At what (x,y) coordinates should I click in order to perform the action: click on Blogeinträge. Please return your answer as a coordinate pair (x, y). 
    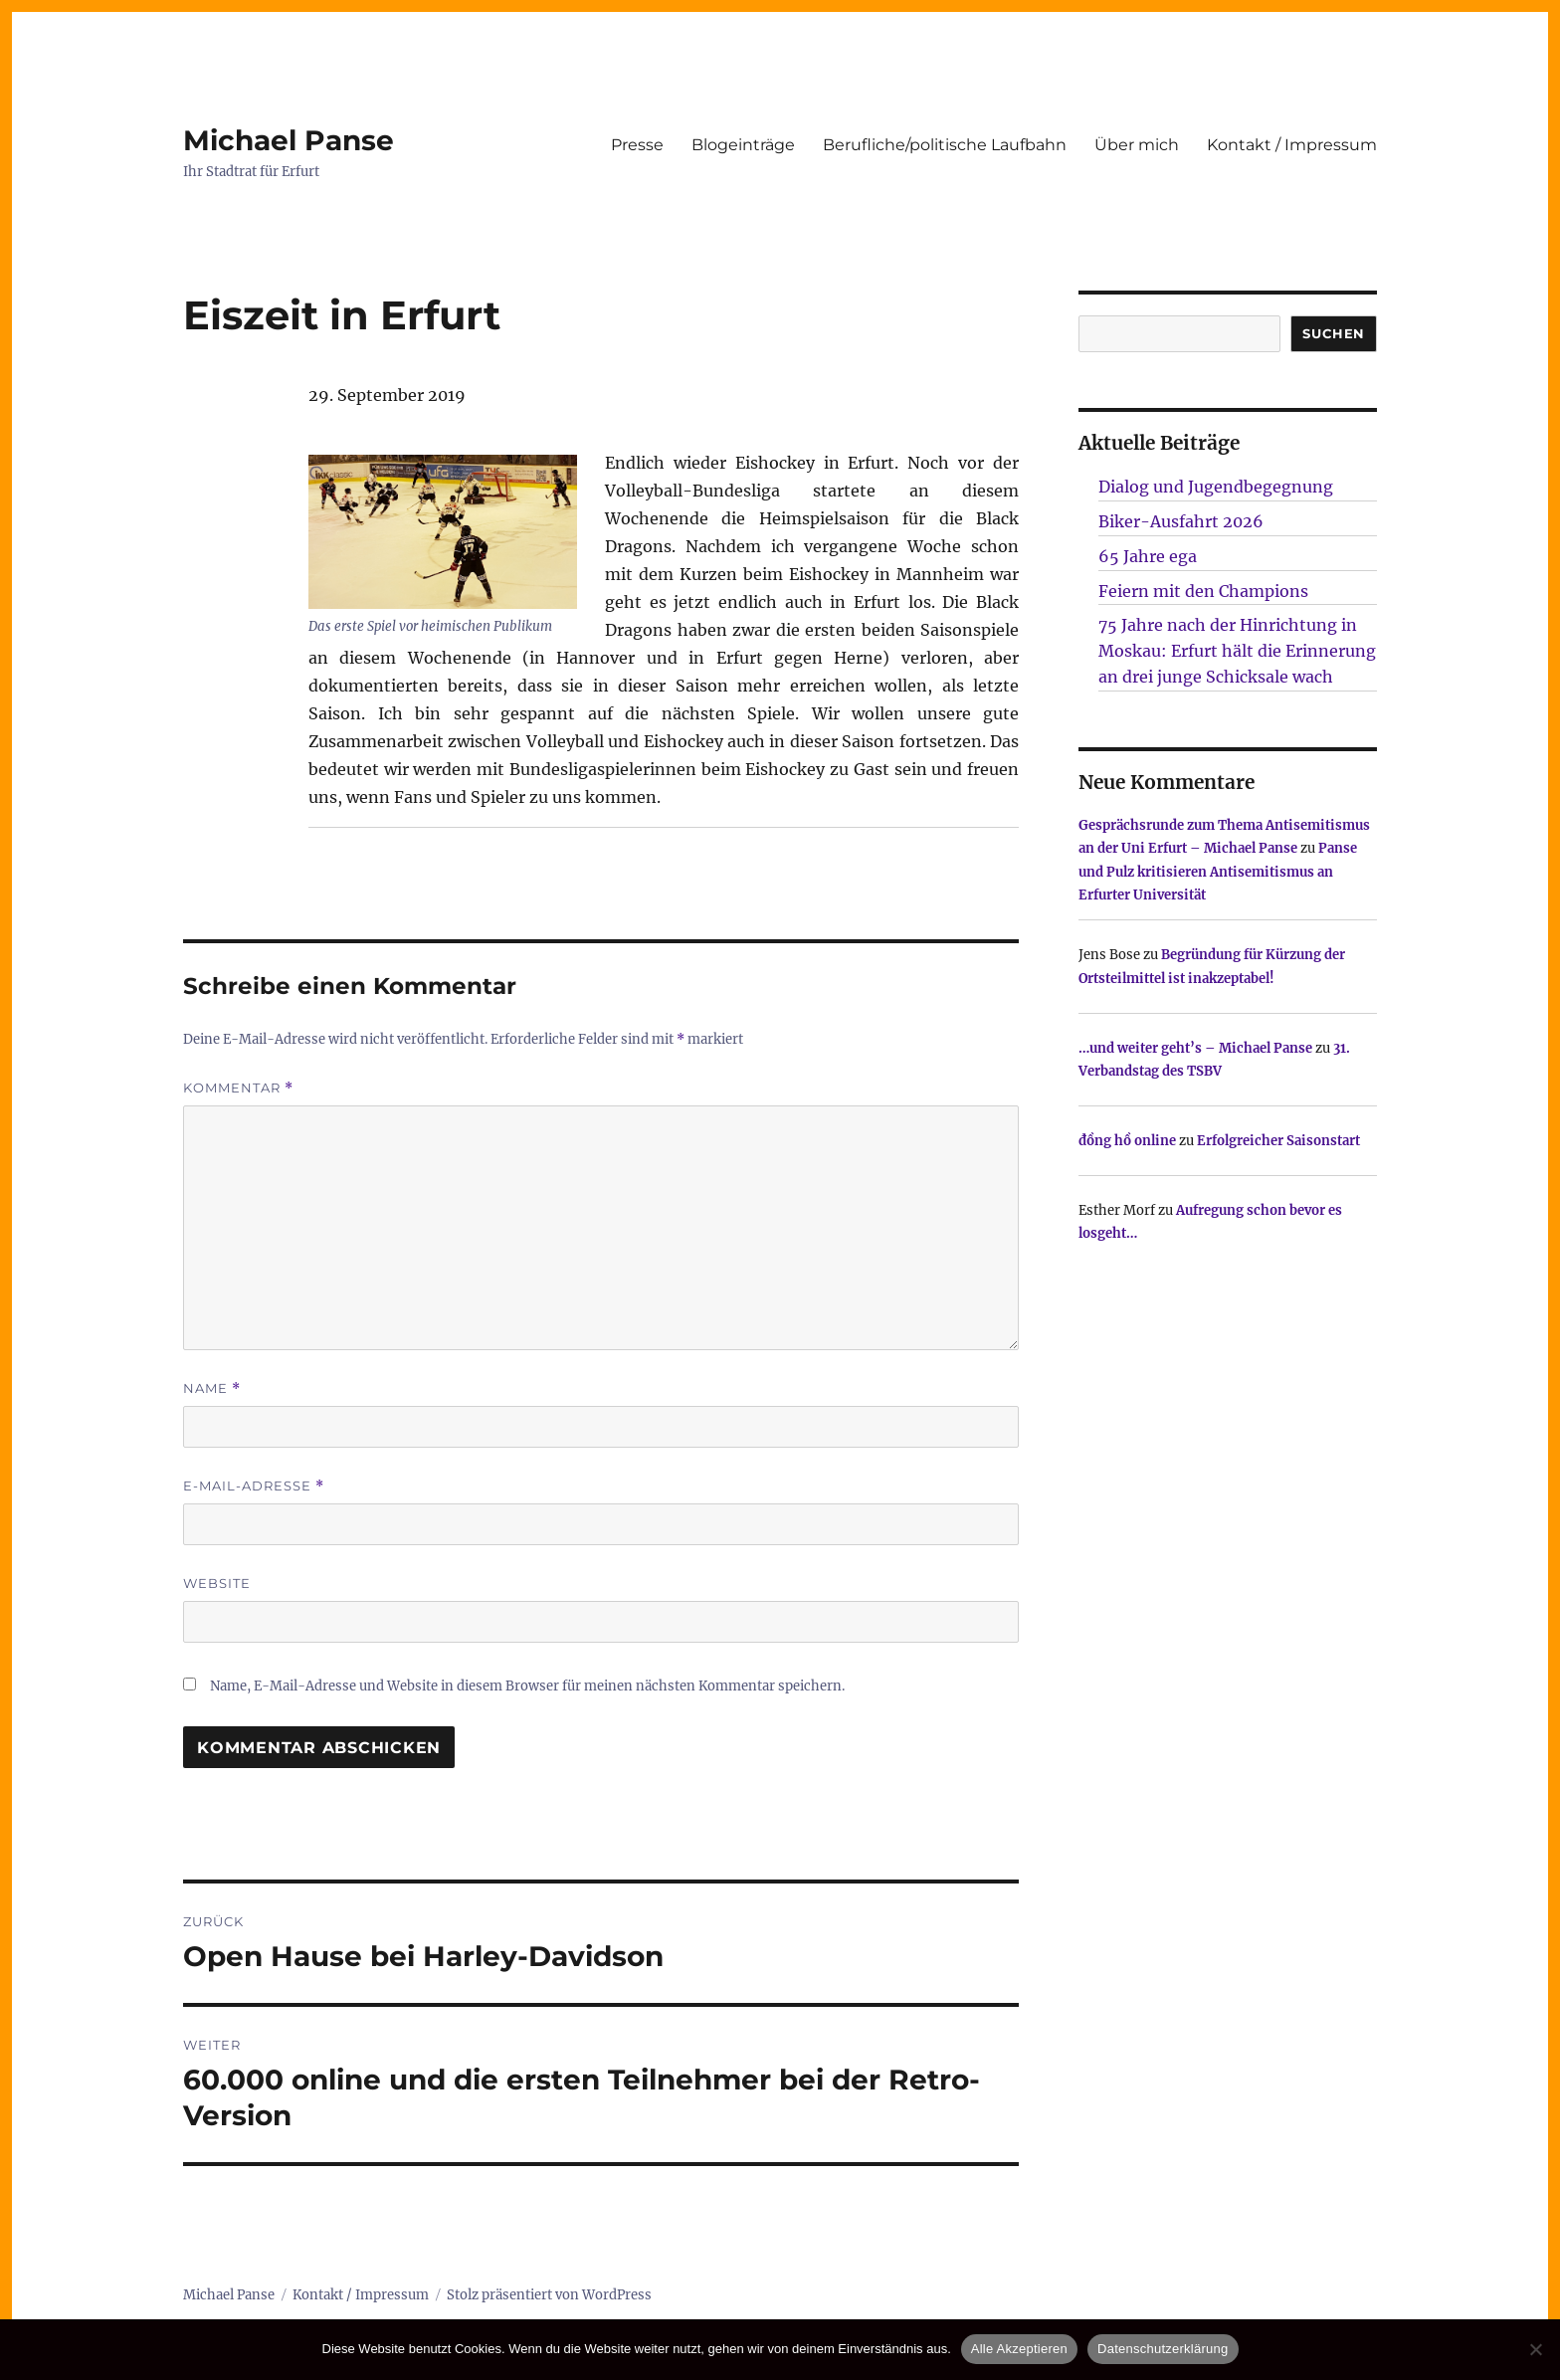
    Looking at the image, I should click on (743, 144).